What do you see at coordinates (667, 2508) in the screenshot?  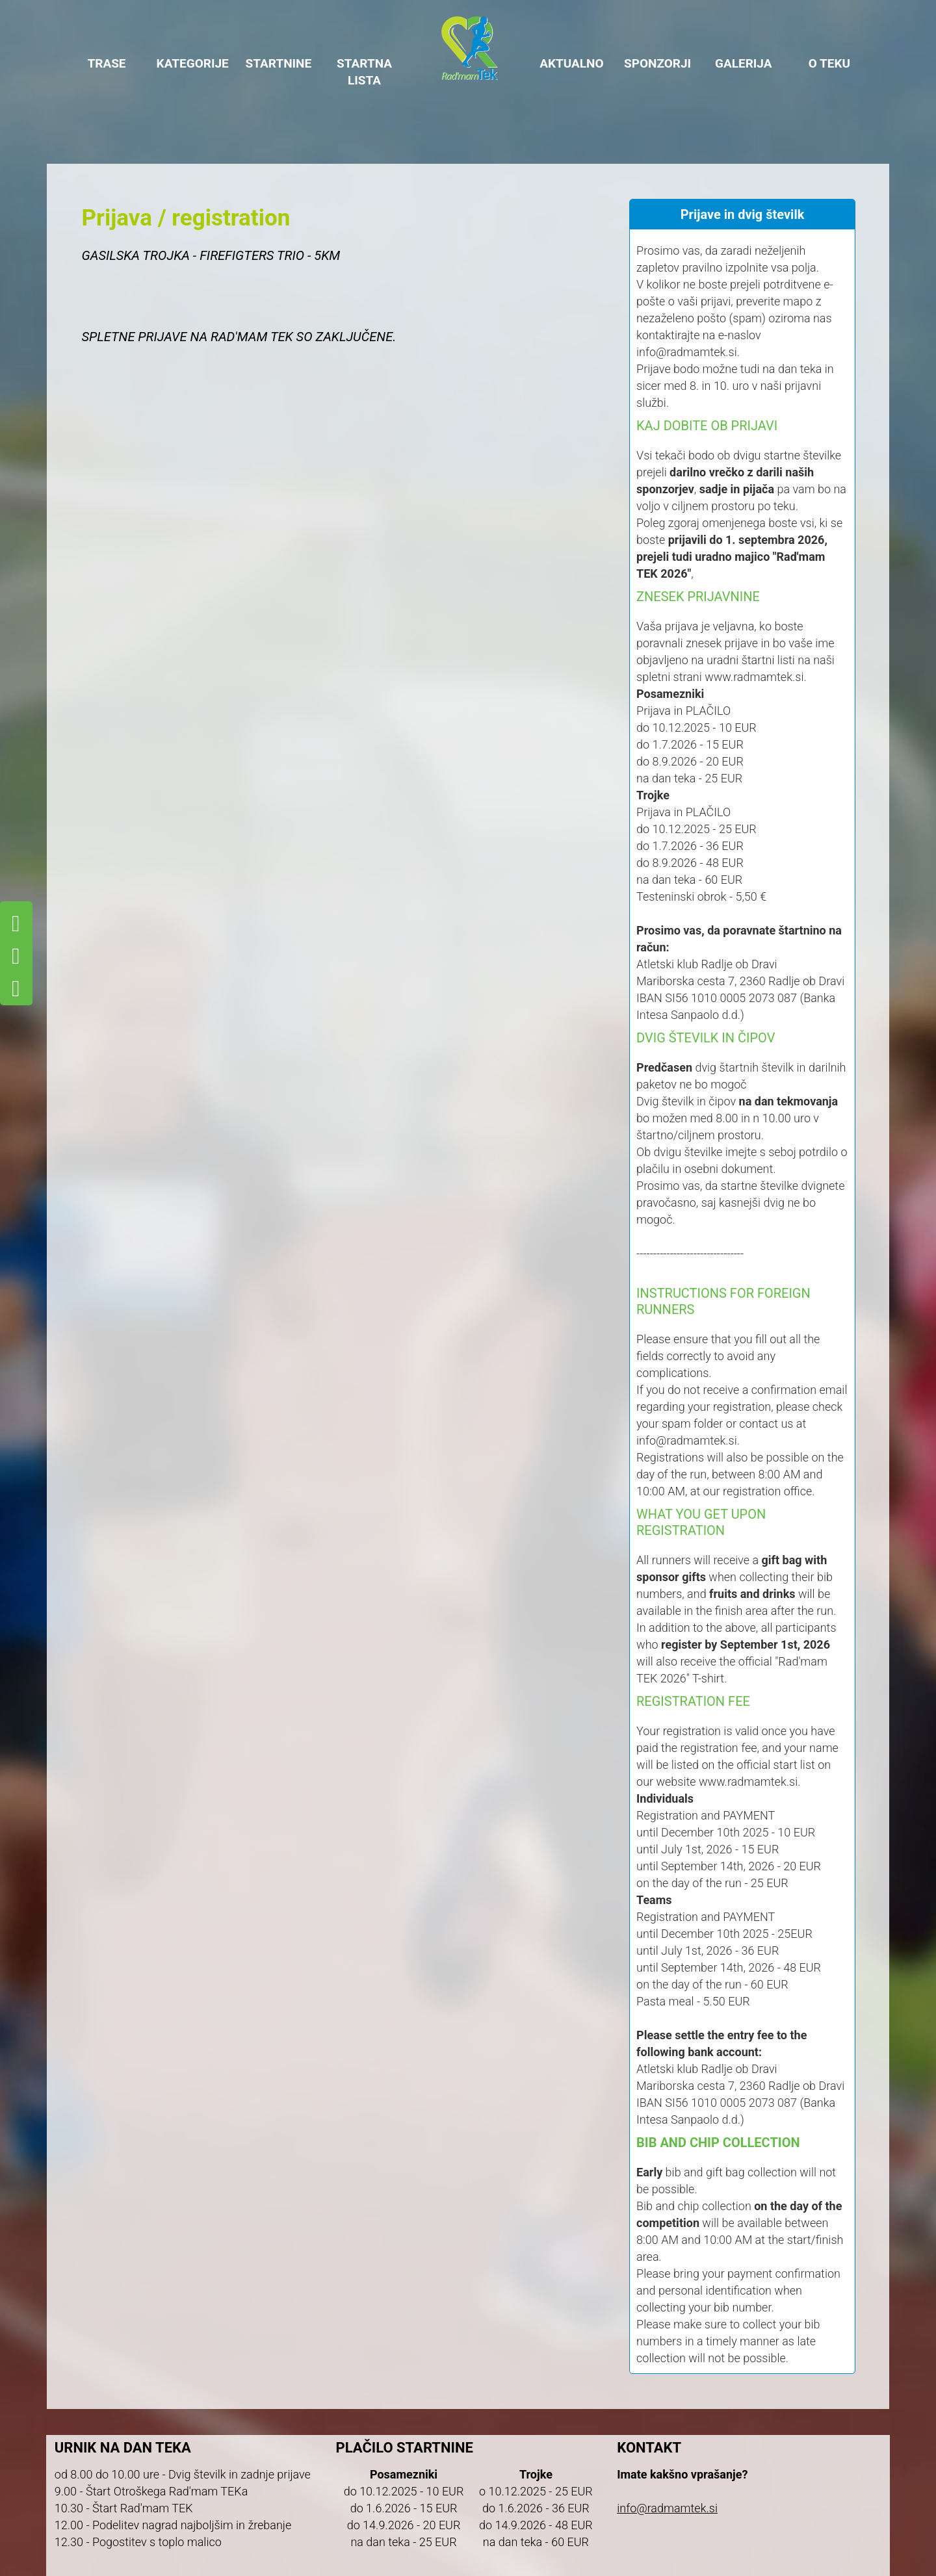 I see `info@radmamtek.si` at bounding box center [667, 2508].